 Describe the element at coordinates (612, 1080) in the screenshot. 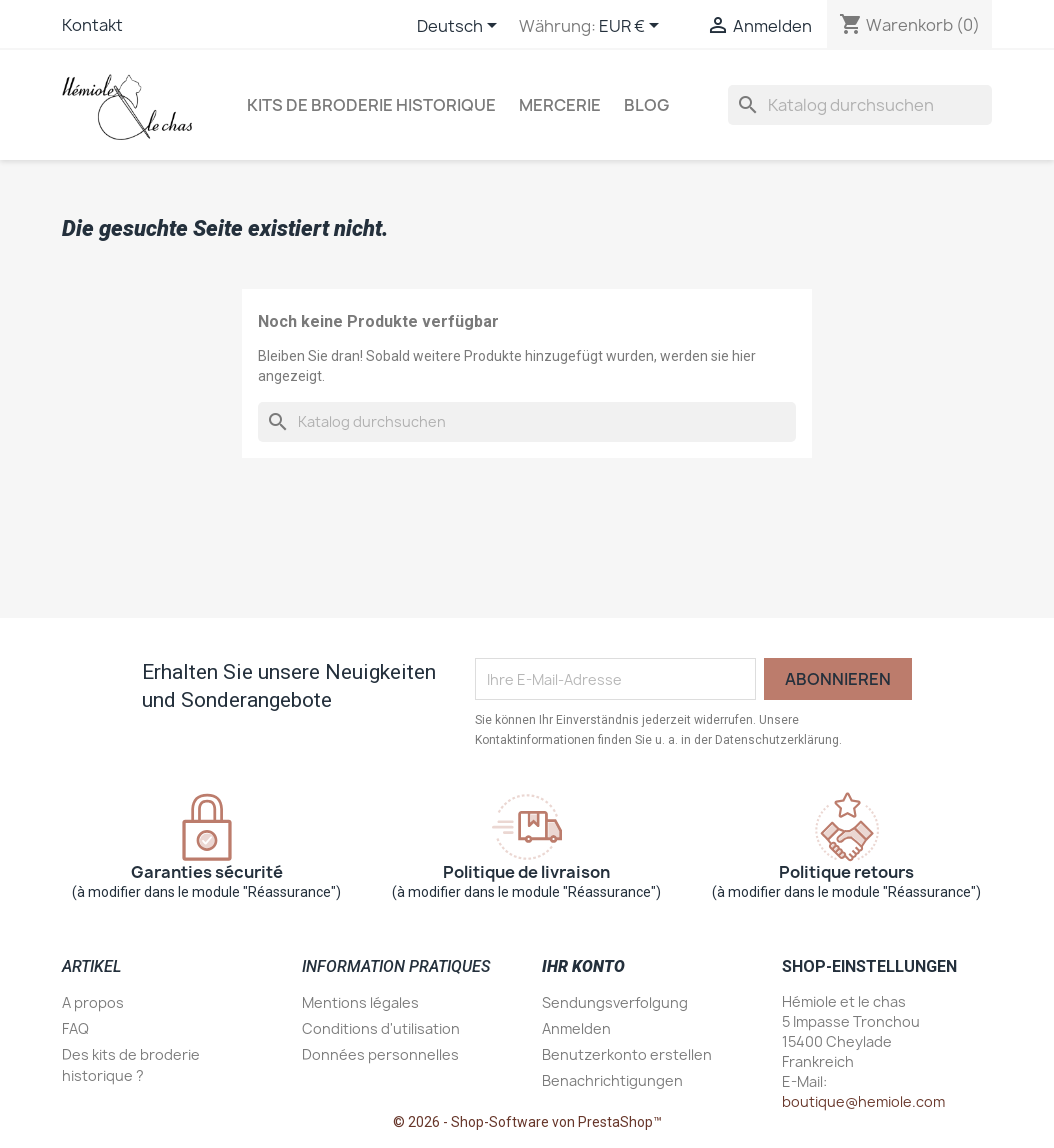

I see `Benachrichtigungen` at that location.